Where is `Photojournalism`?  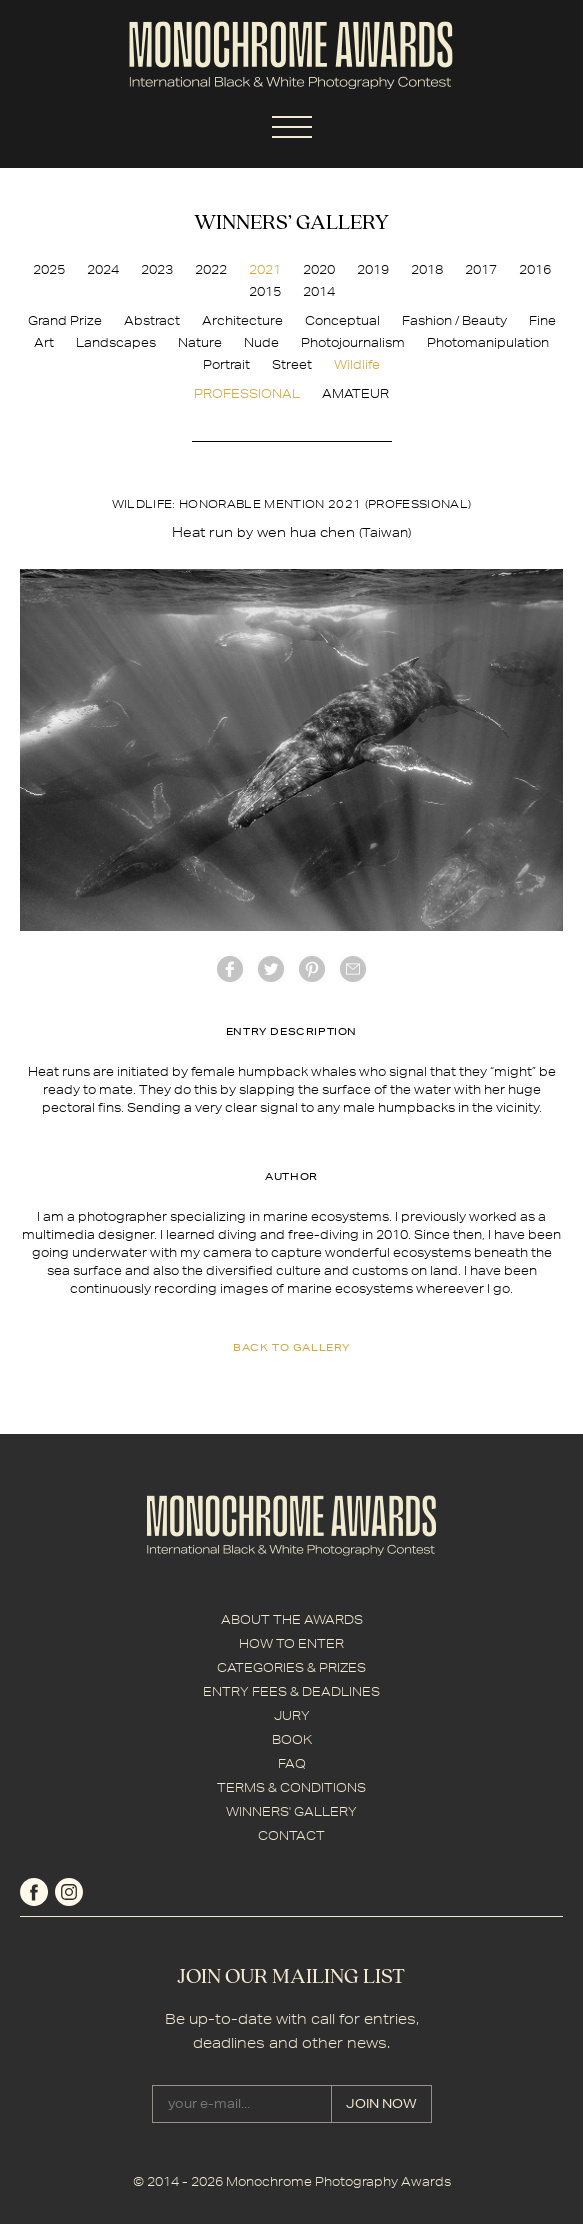 Photojournalism is located at coordinates (353, 342).